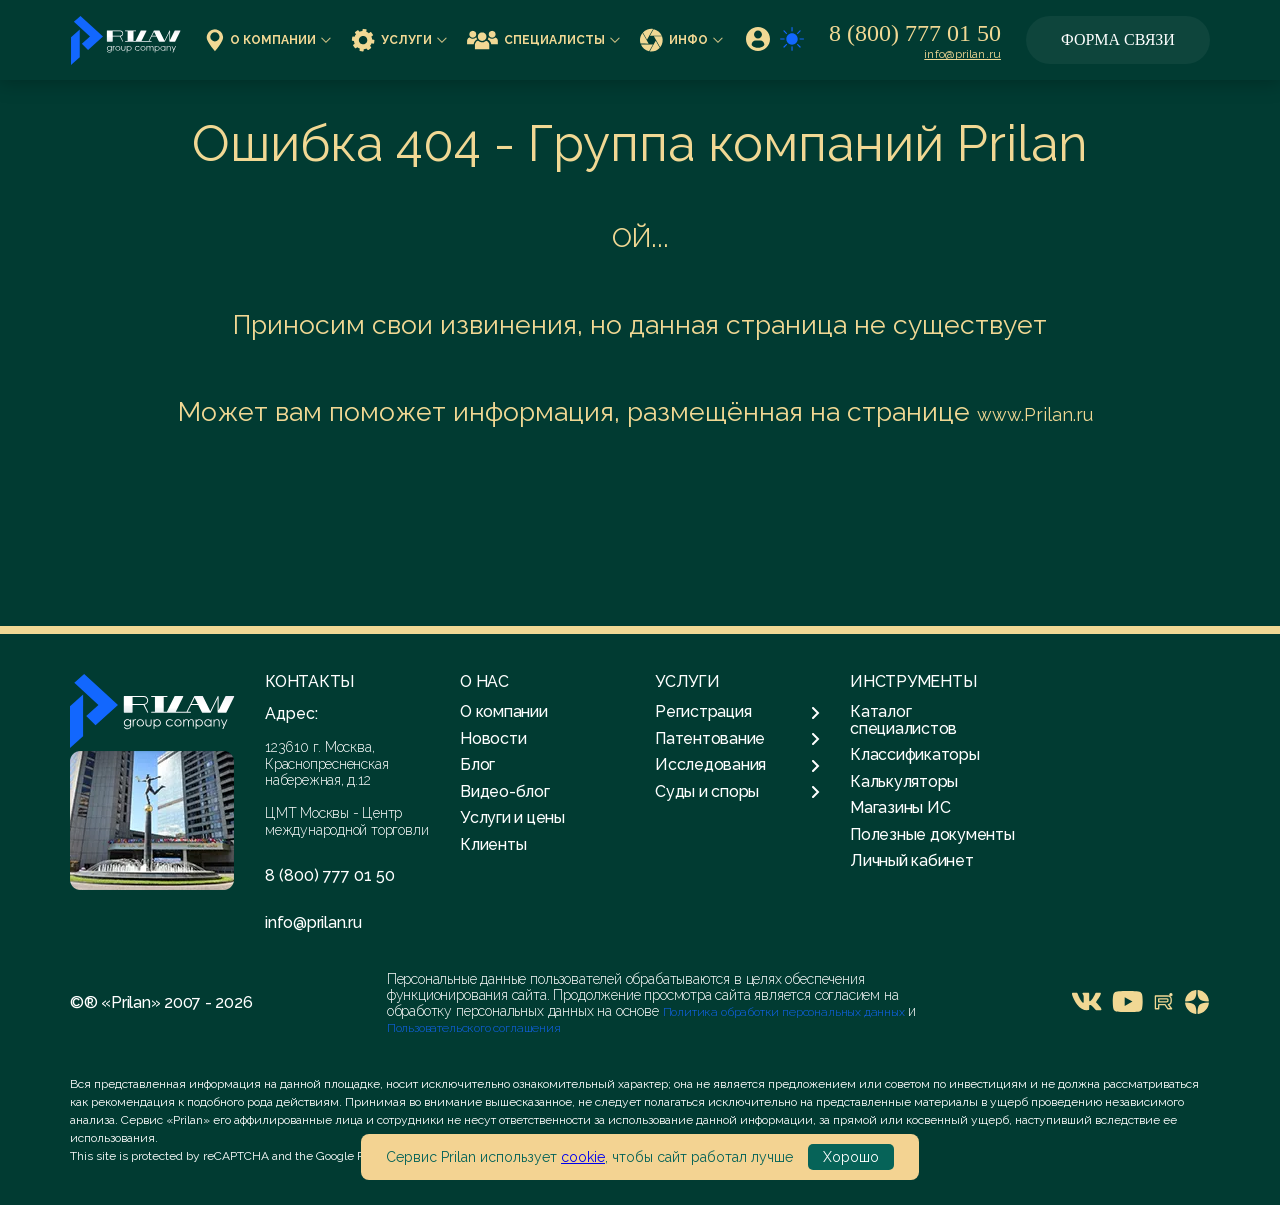 The image size is (1280, 1205). What do you see at coordinates (900, 807) in the screenshot?
I see `Магазины ИС` at bounding box center [900, 807].